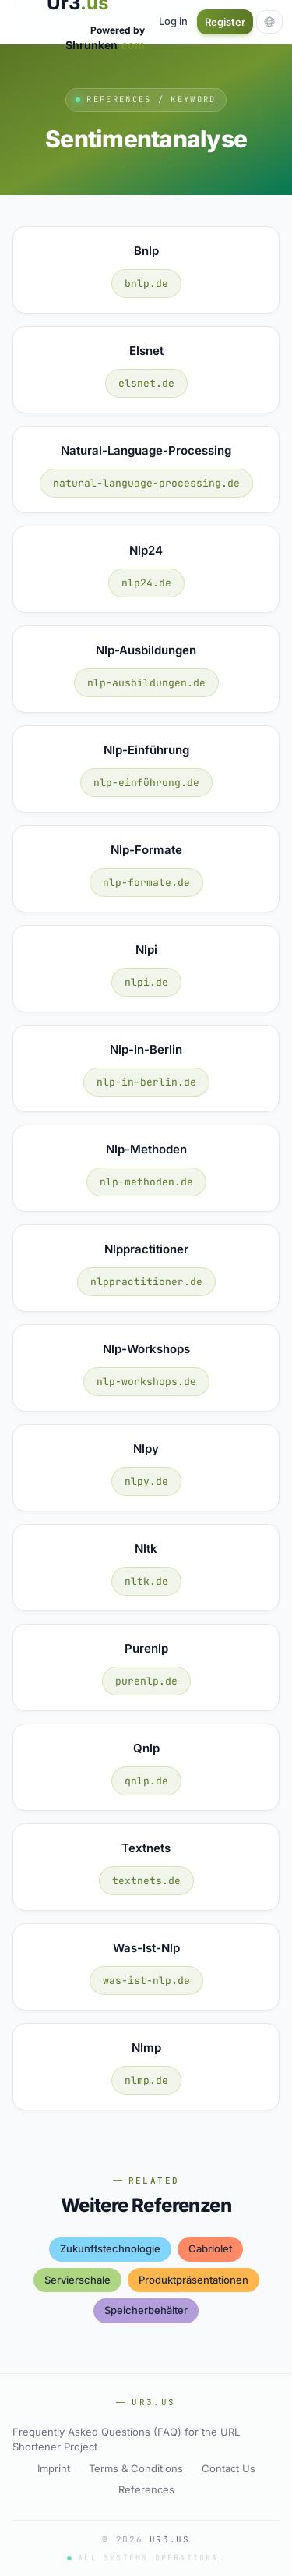 This screenshot has width=292, height=2576. I want to click on nlp-workshops.de, so click(146, 1381).